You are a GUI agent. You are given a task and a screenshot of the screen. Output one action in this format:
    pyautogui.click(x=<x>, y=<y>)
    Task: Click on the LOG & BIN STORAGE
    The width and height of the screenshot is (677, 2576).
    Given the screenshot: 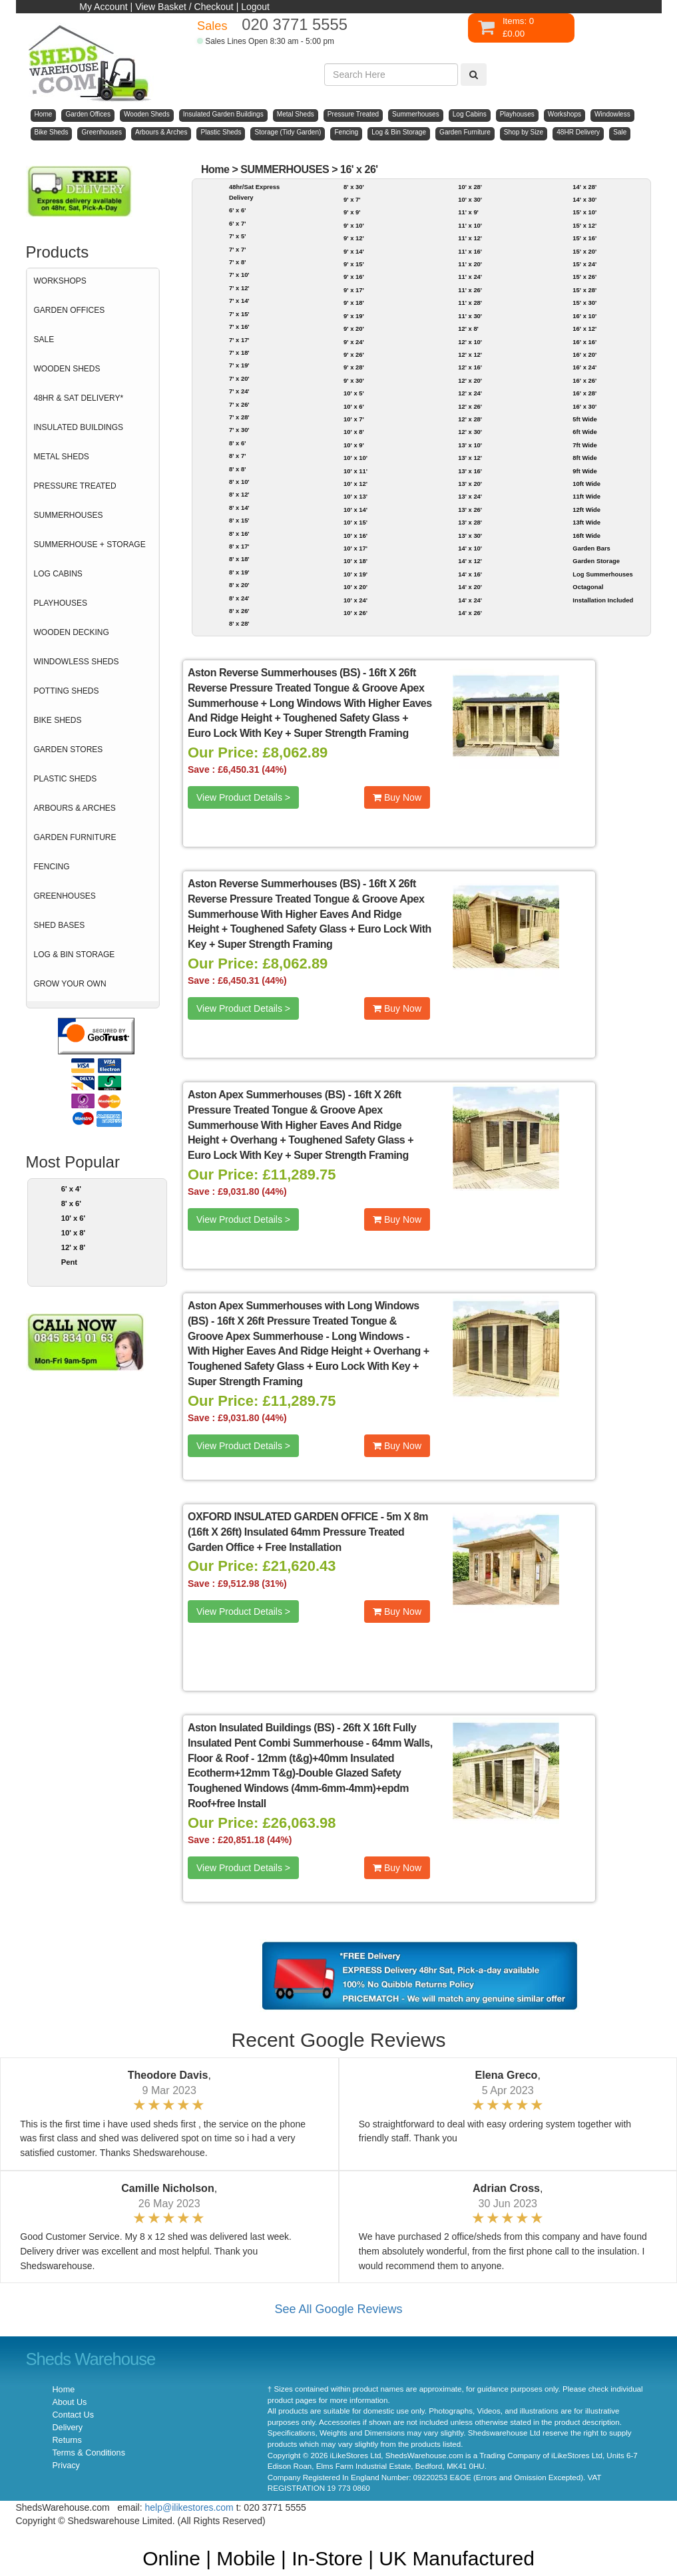 What is the action you would take?
    pyautogui.click(x=74, y=954)
    